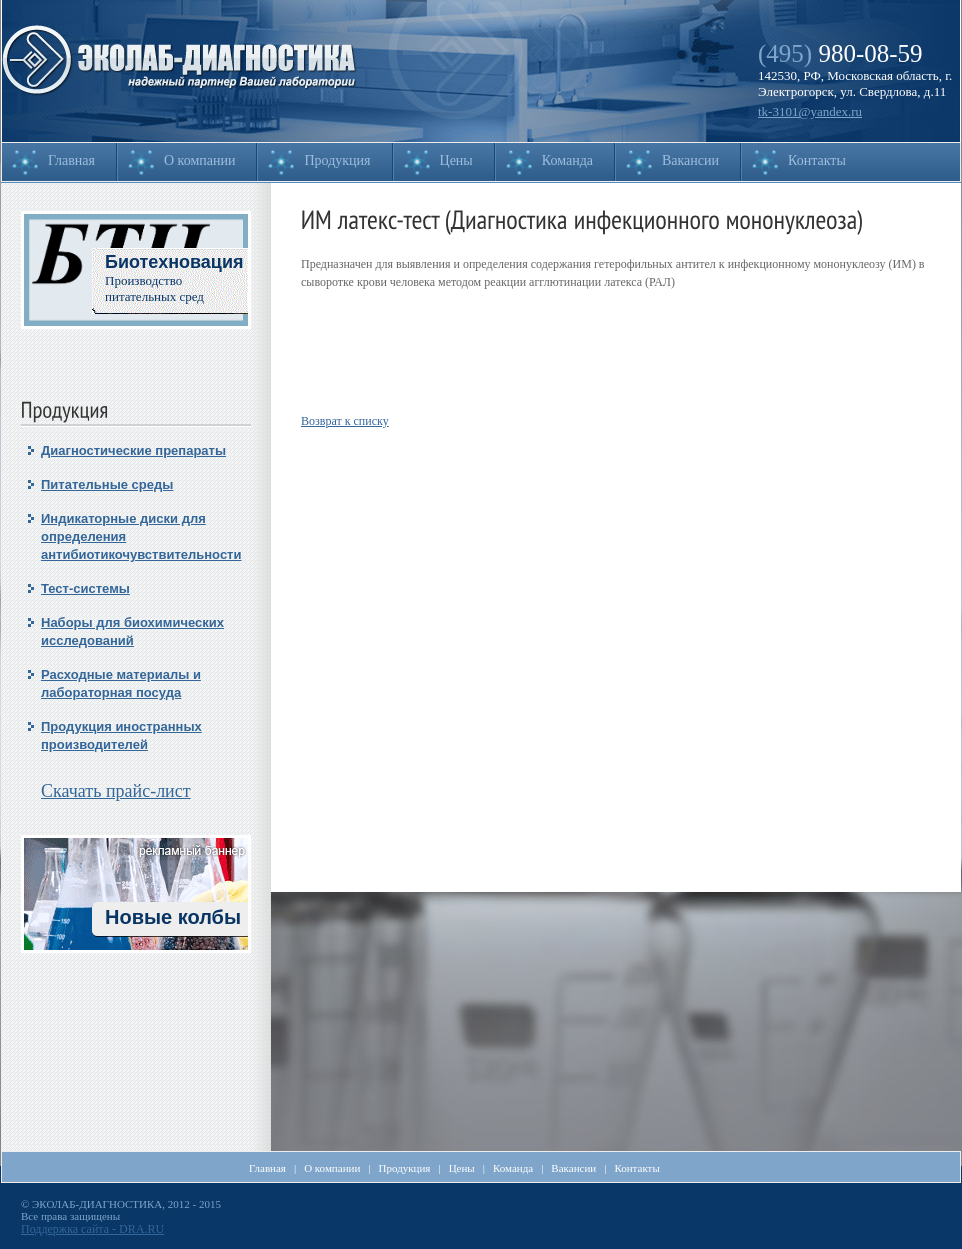 The height and width of the screenshot is (1249, 962). What do you see at coordinates (345, 421) in the screenshot?
I see `Возврат к списку` at bounding box center [345, 421].